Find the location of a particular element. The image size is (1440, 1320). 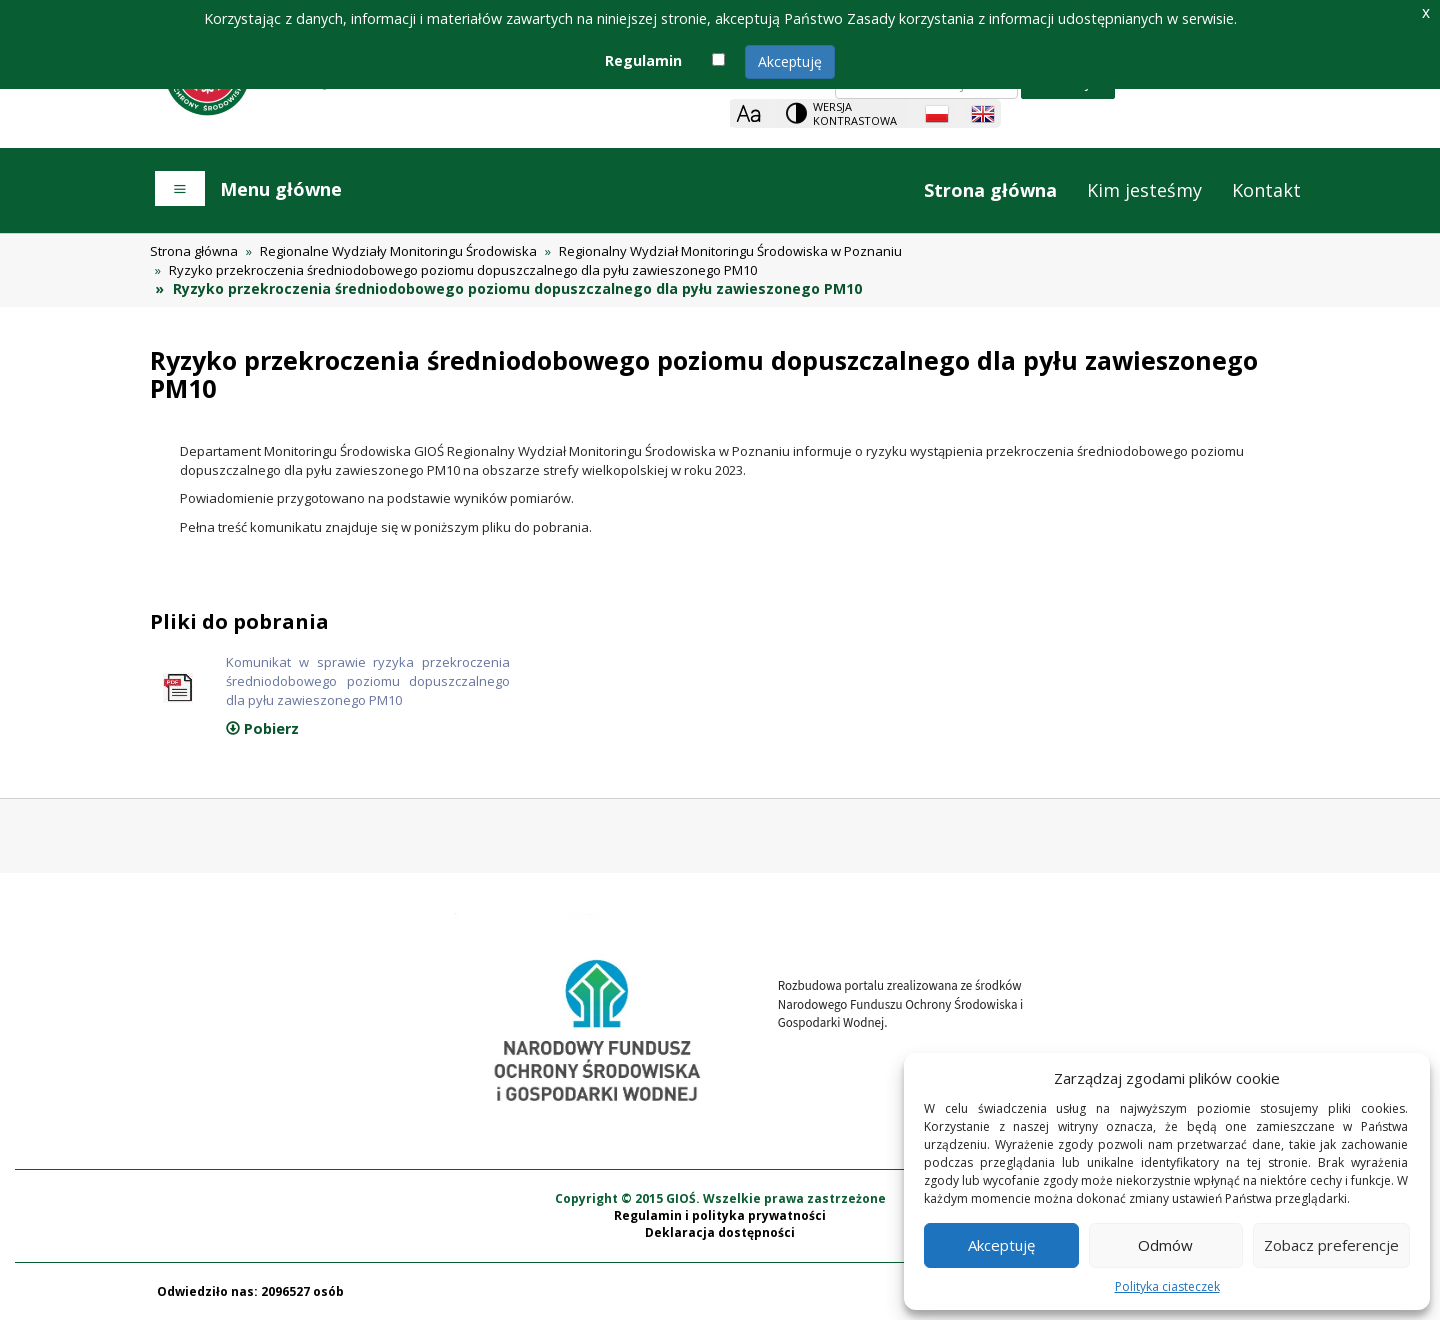

Kontakt is located at coordinates (1266, 190).